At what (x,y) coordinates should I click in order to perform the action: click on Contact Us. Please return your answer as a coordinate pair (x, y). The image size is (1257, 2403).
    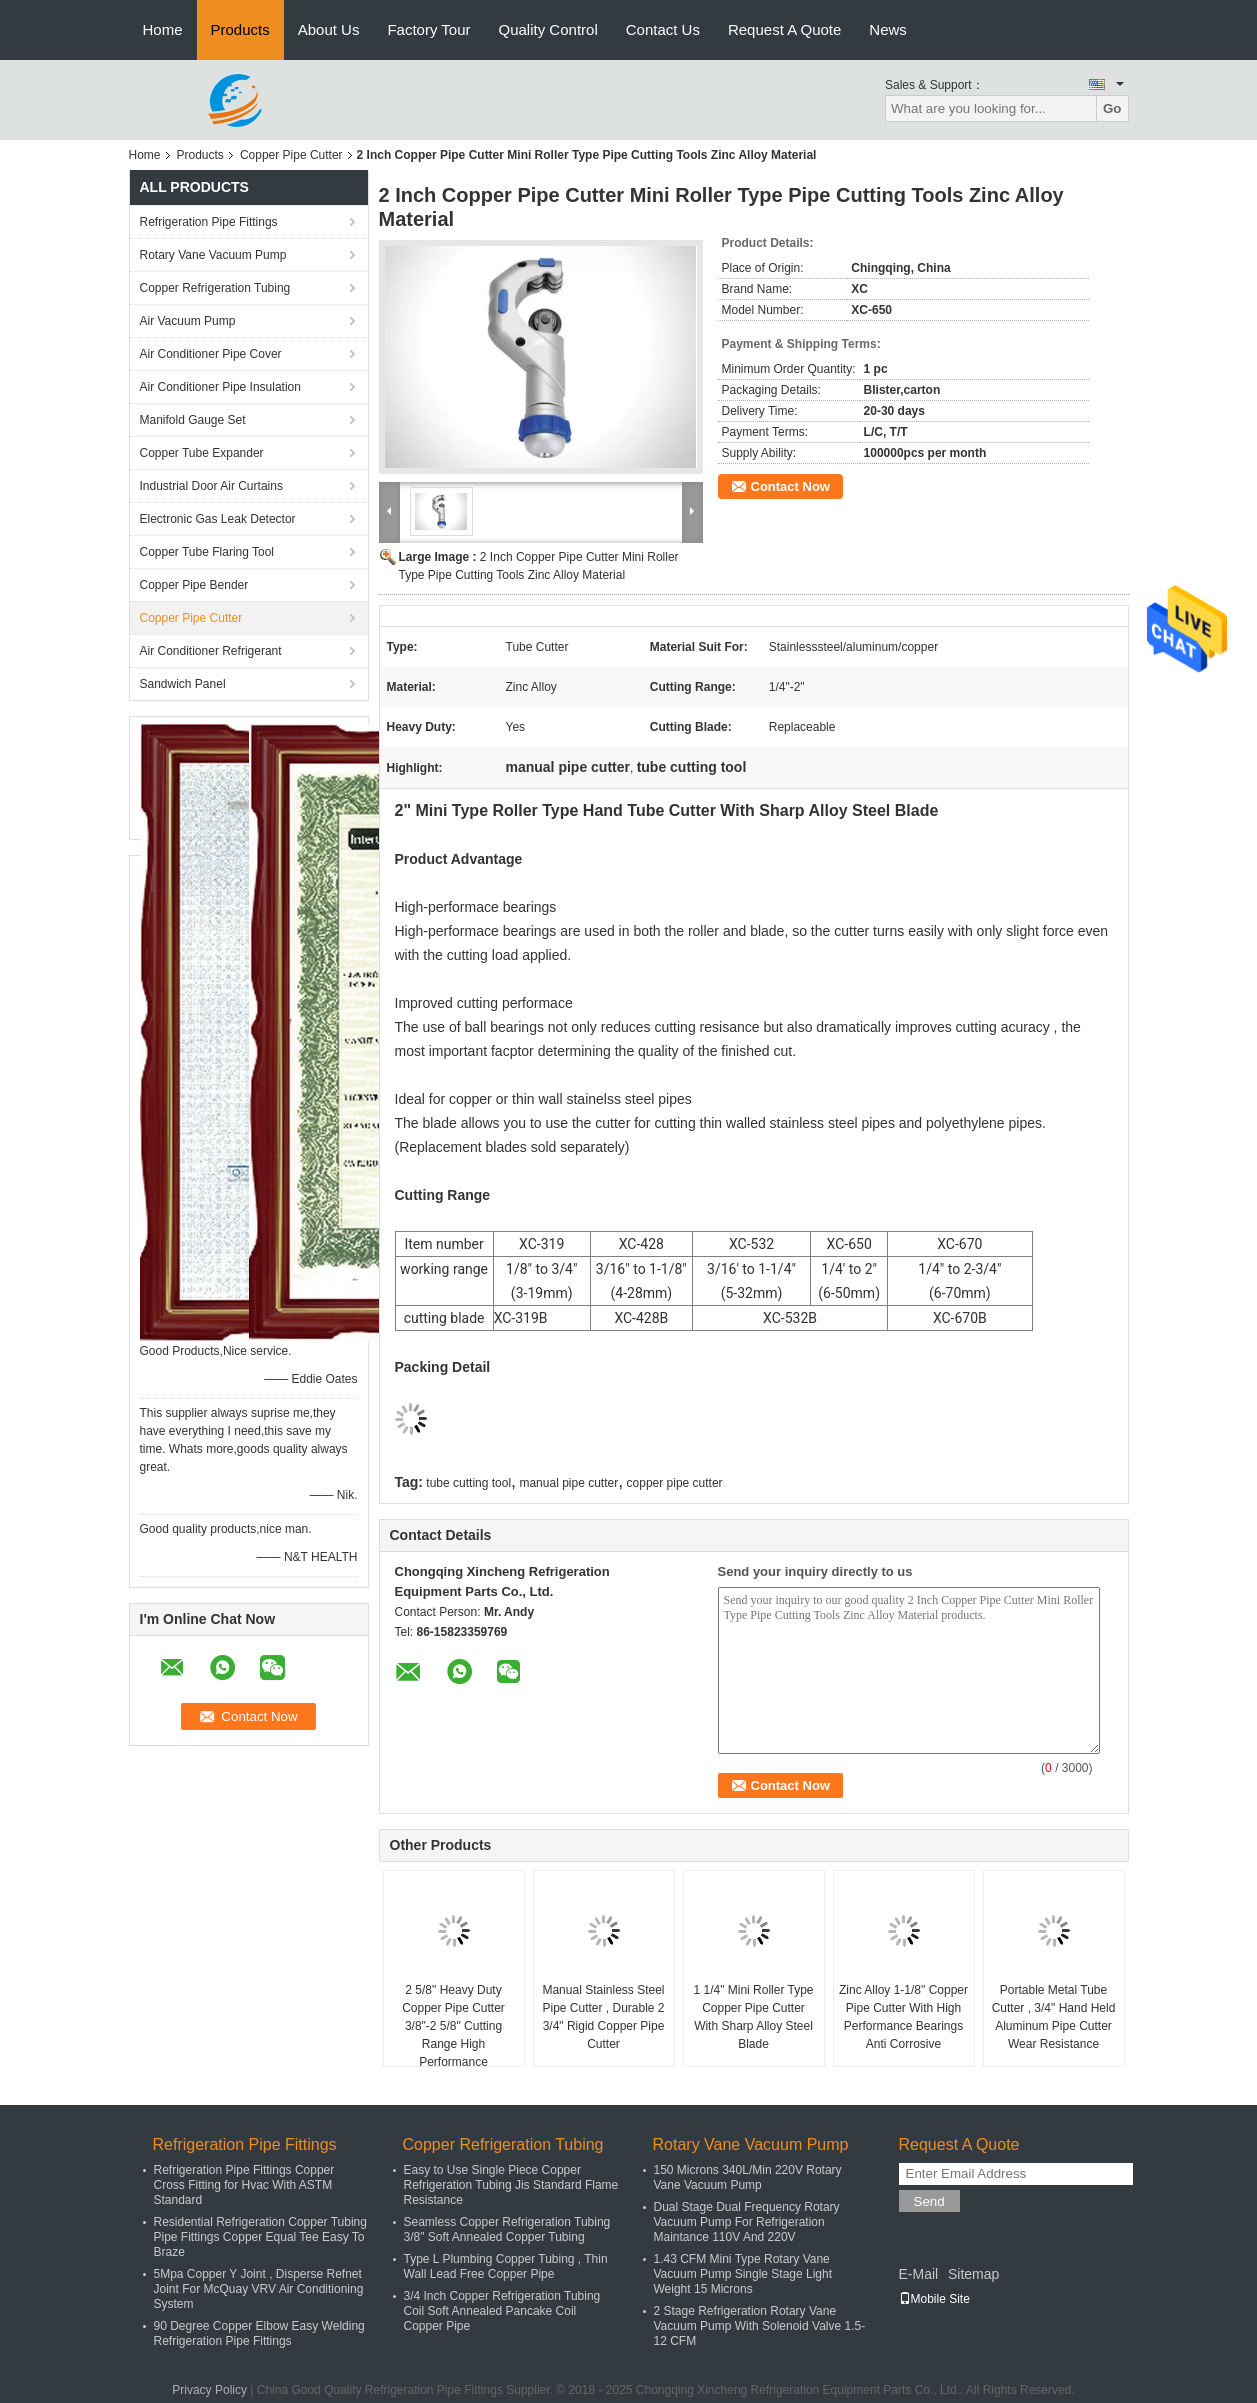
    Looking at the image, I should click on (663, 29).